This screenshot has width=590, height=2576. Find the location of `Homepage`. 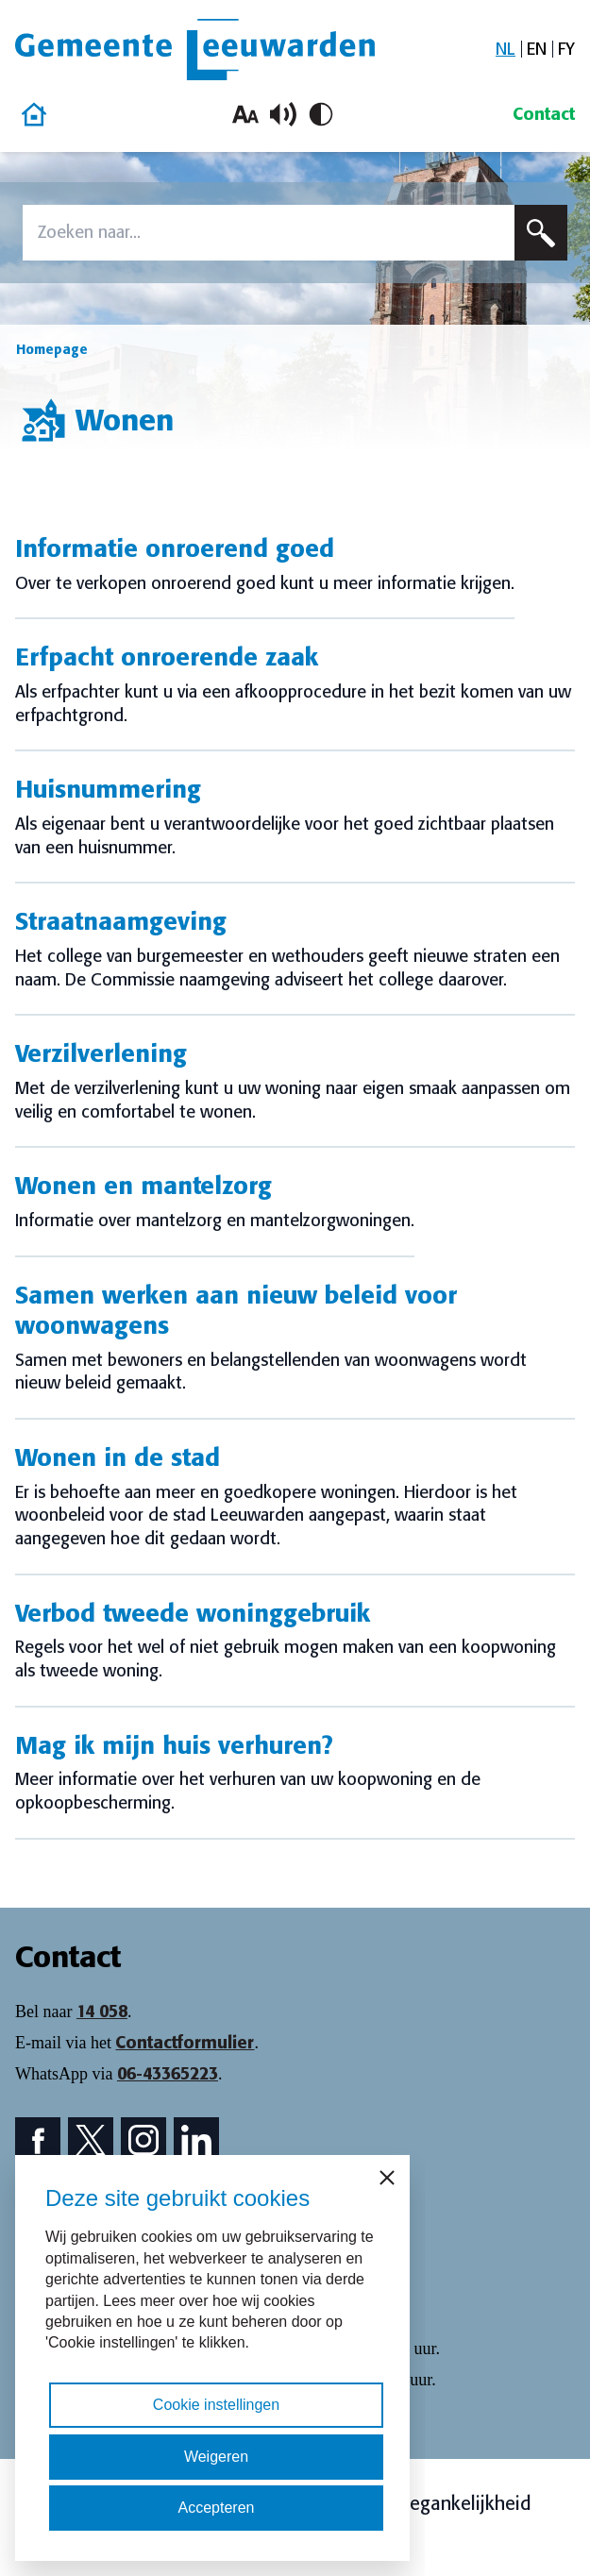

Homepage is located at coordinates (52, 349).